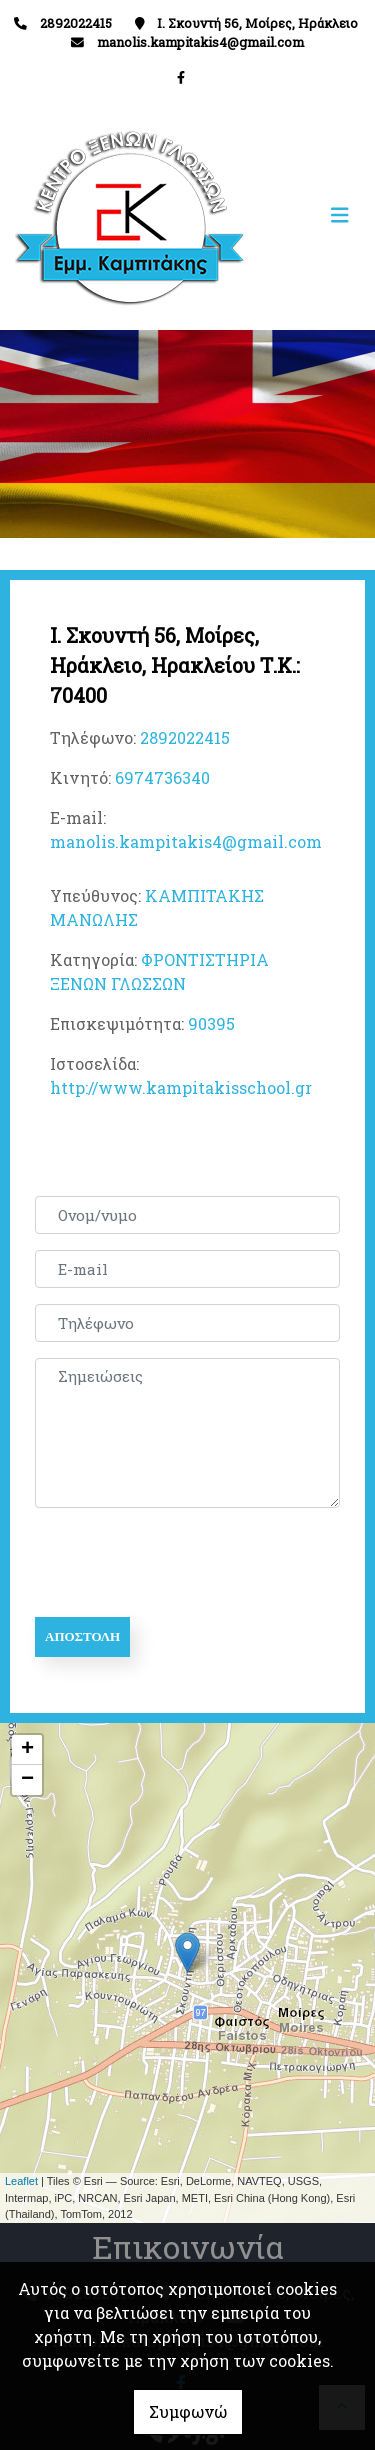  I want to click on Leaflet, so click(21, 2181).